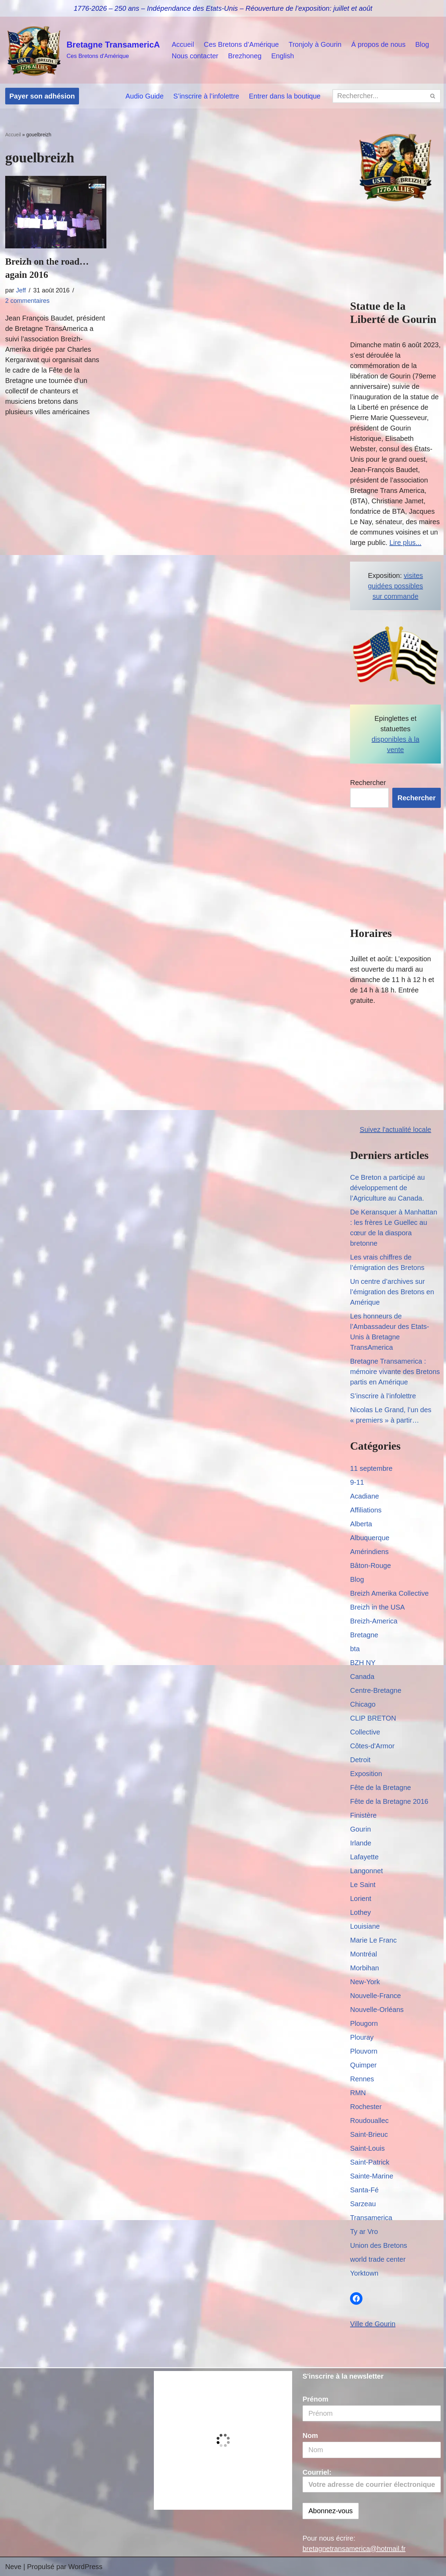  What do you see at coordinates (364, 1496) in the screenshot?
I see `Acadiane` at bounding box center [364, 1496].